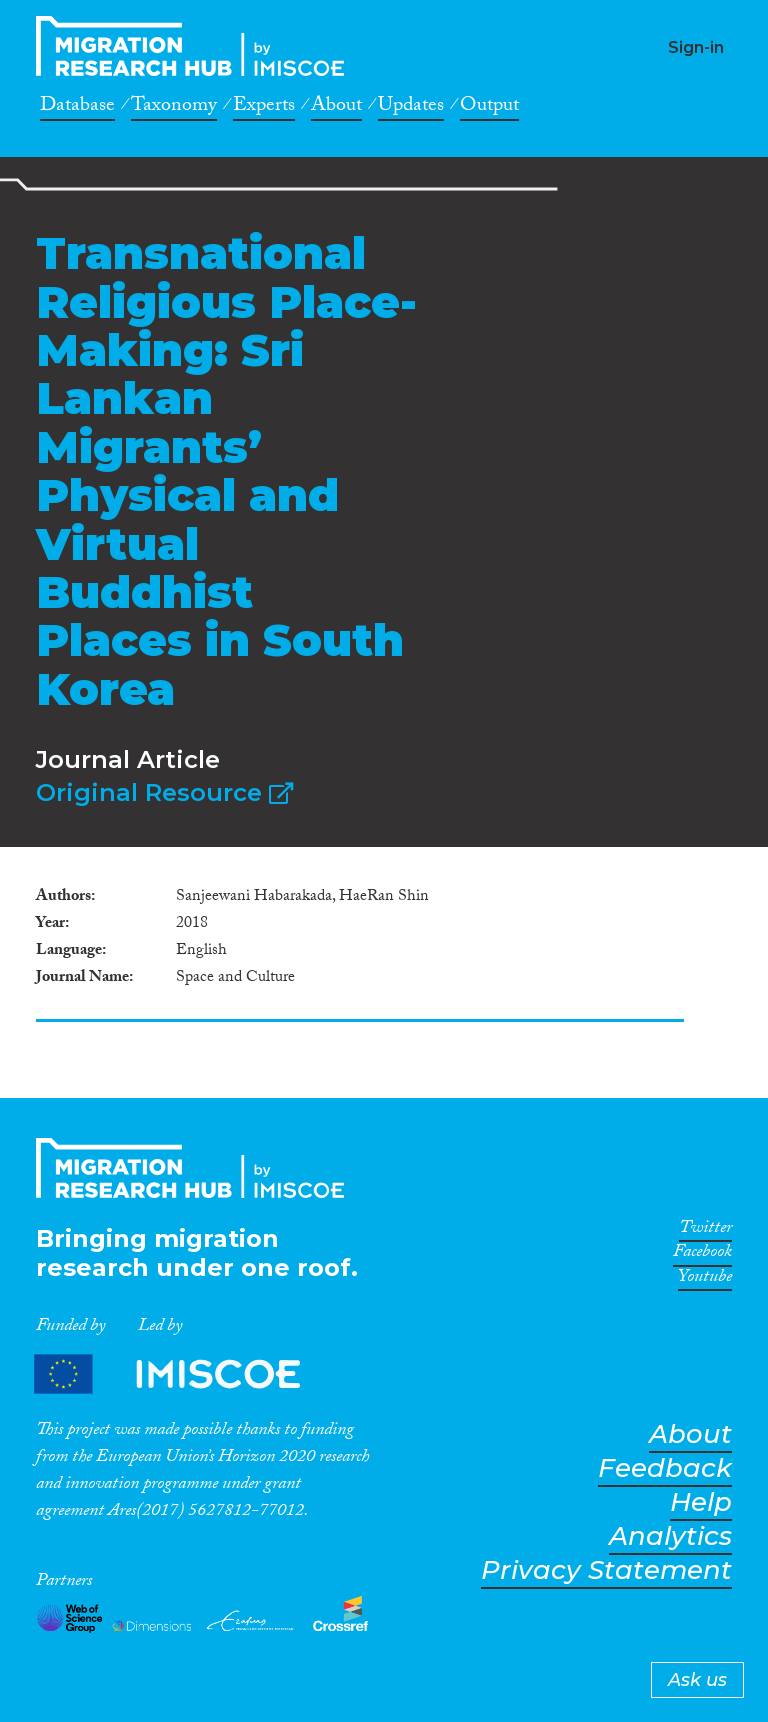  Describe the element at coordinates (196, 46) in the screenshot. I see `CrossMigration` at that location.